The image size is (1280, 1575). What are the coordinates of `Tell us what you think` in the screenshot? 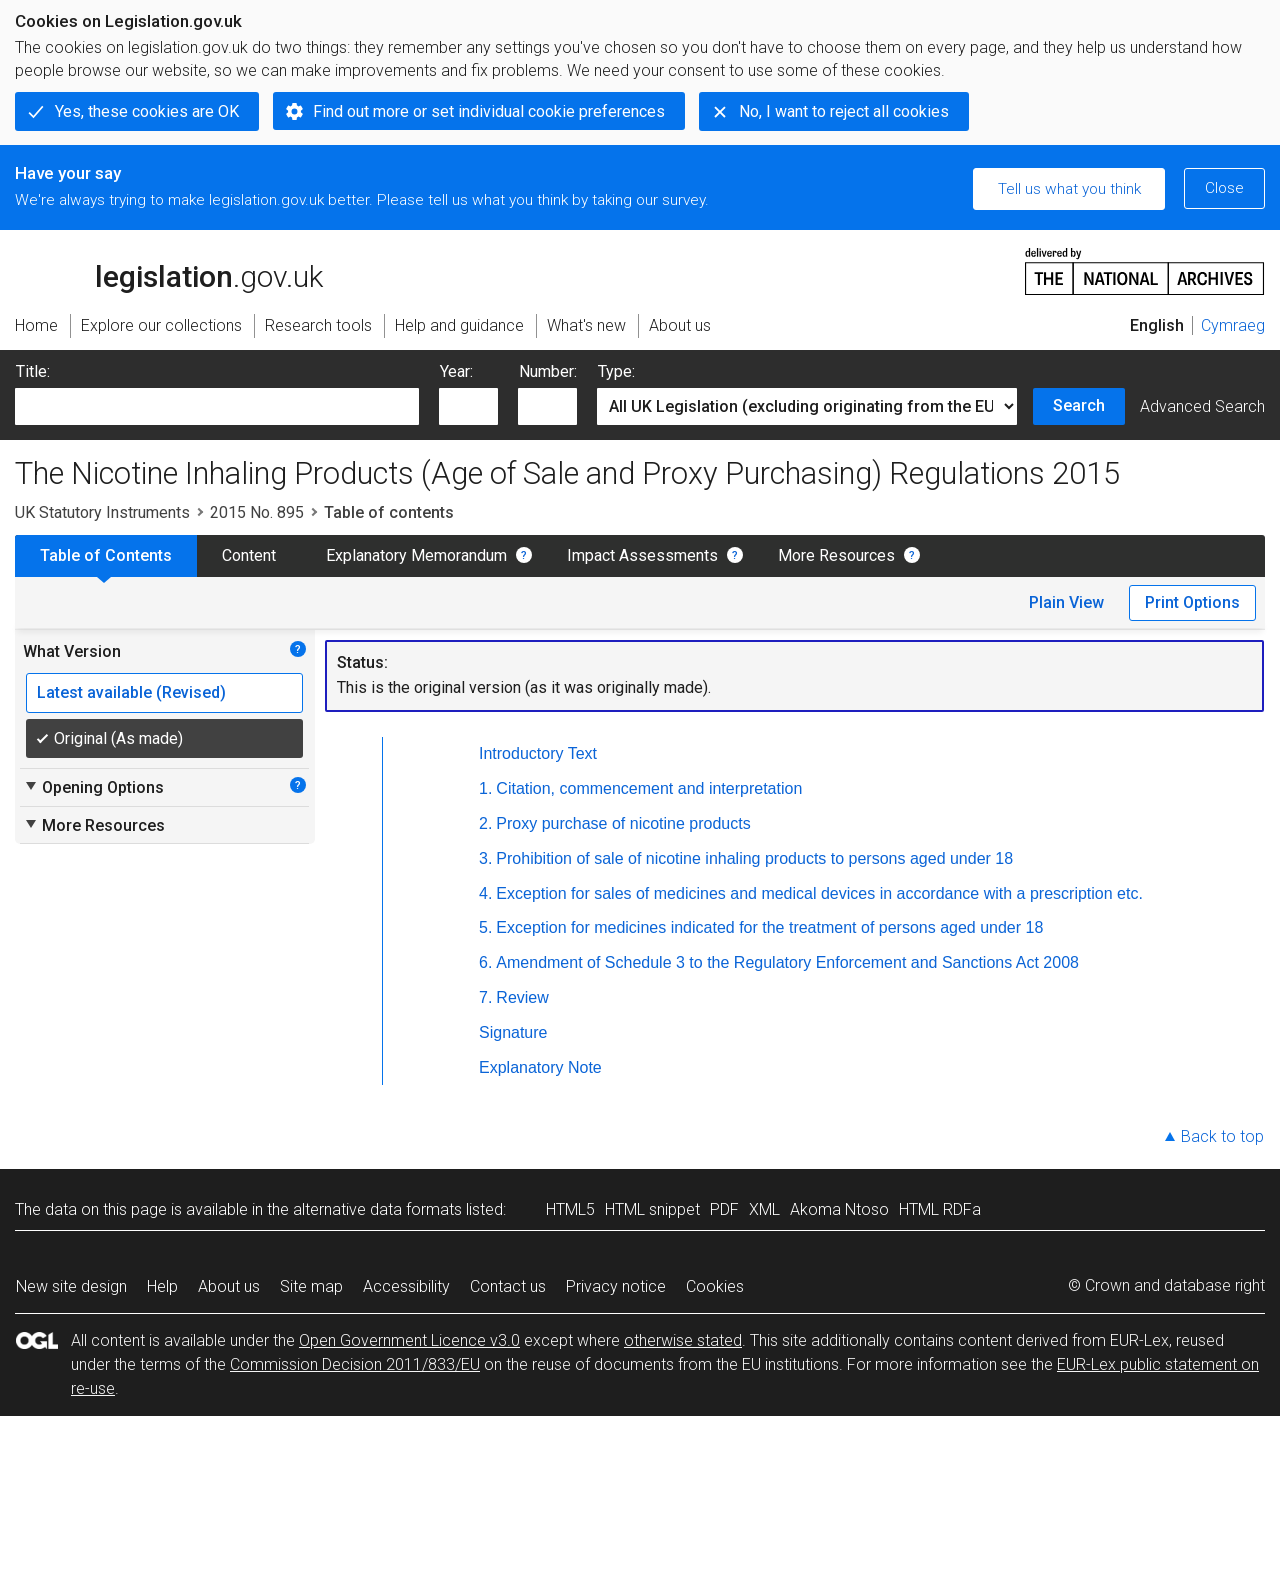 It's located at (1069, 189).